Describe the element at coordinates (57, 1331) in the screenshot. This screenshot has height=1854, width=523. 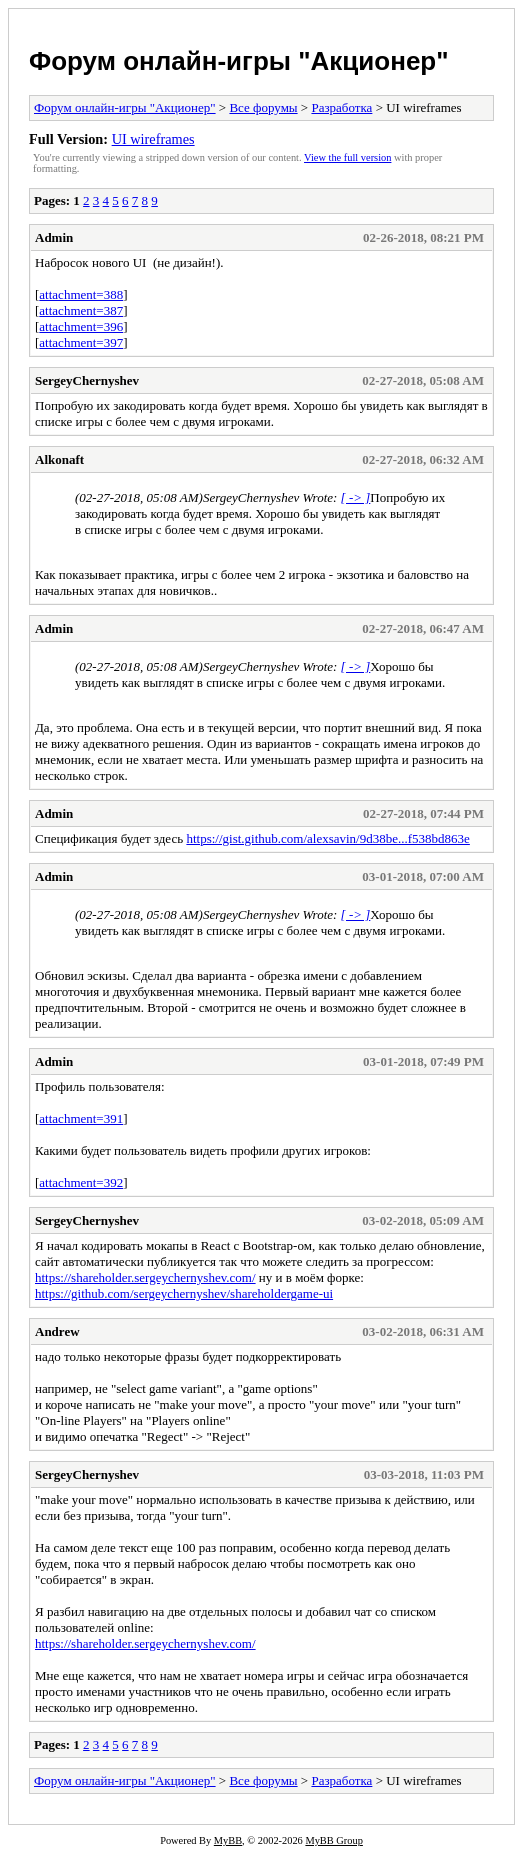
I see `Andrew` at that location.